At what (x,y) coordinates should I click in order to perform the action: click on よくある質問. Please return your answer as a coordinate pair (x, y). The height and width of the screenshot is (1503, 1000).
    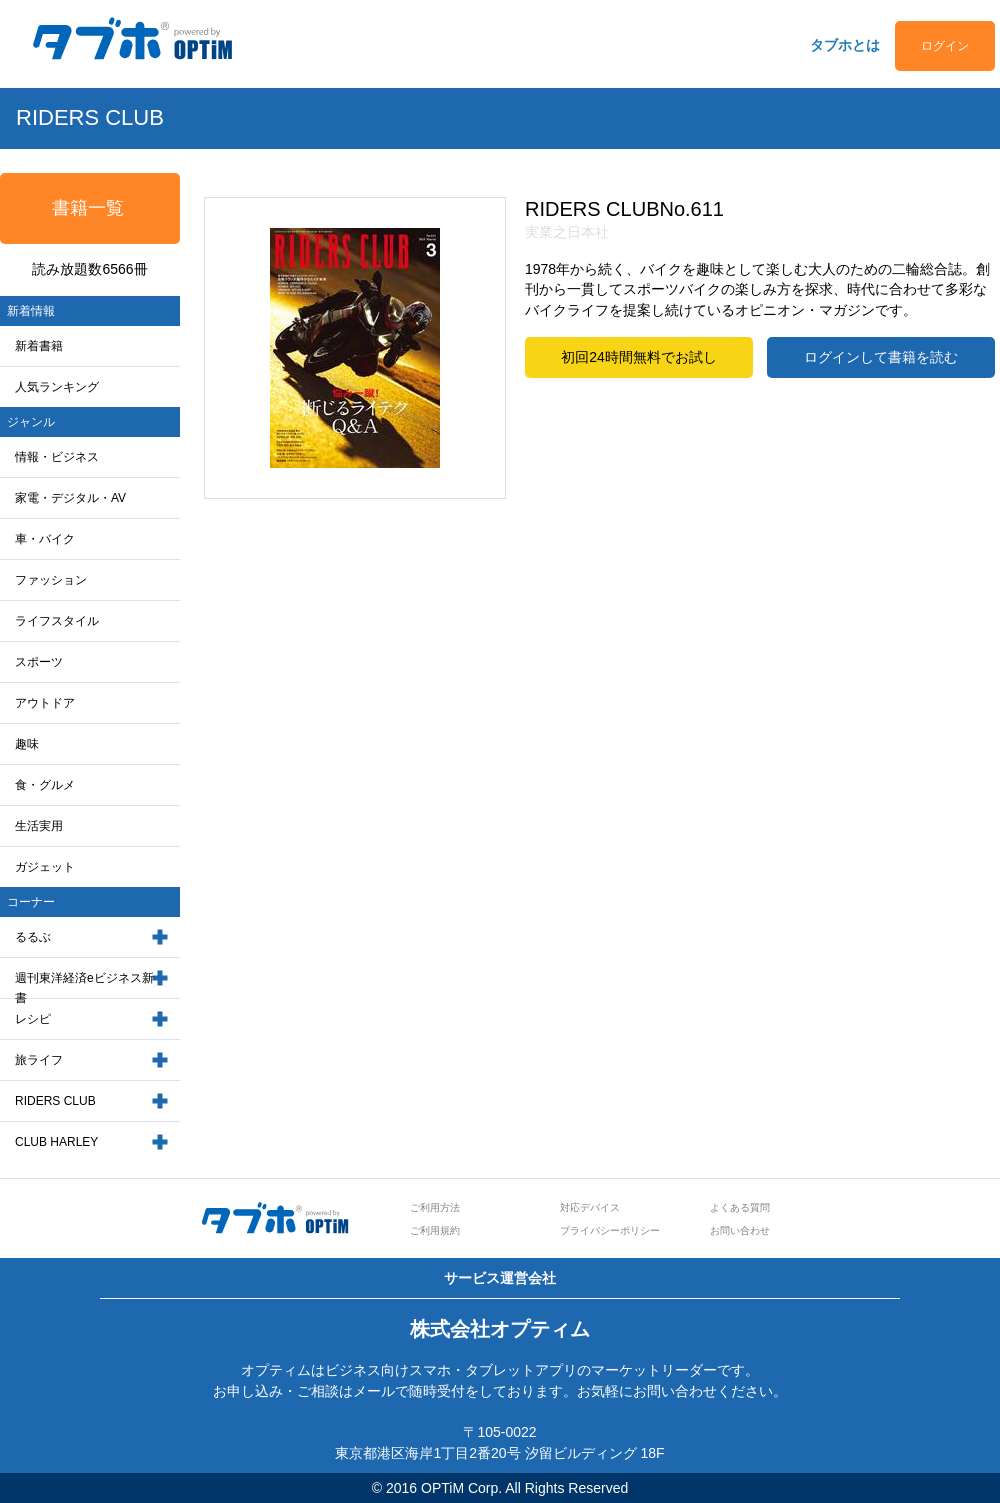
    Looking at the image, I should click on (740, 1207).